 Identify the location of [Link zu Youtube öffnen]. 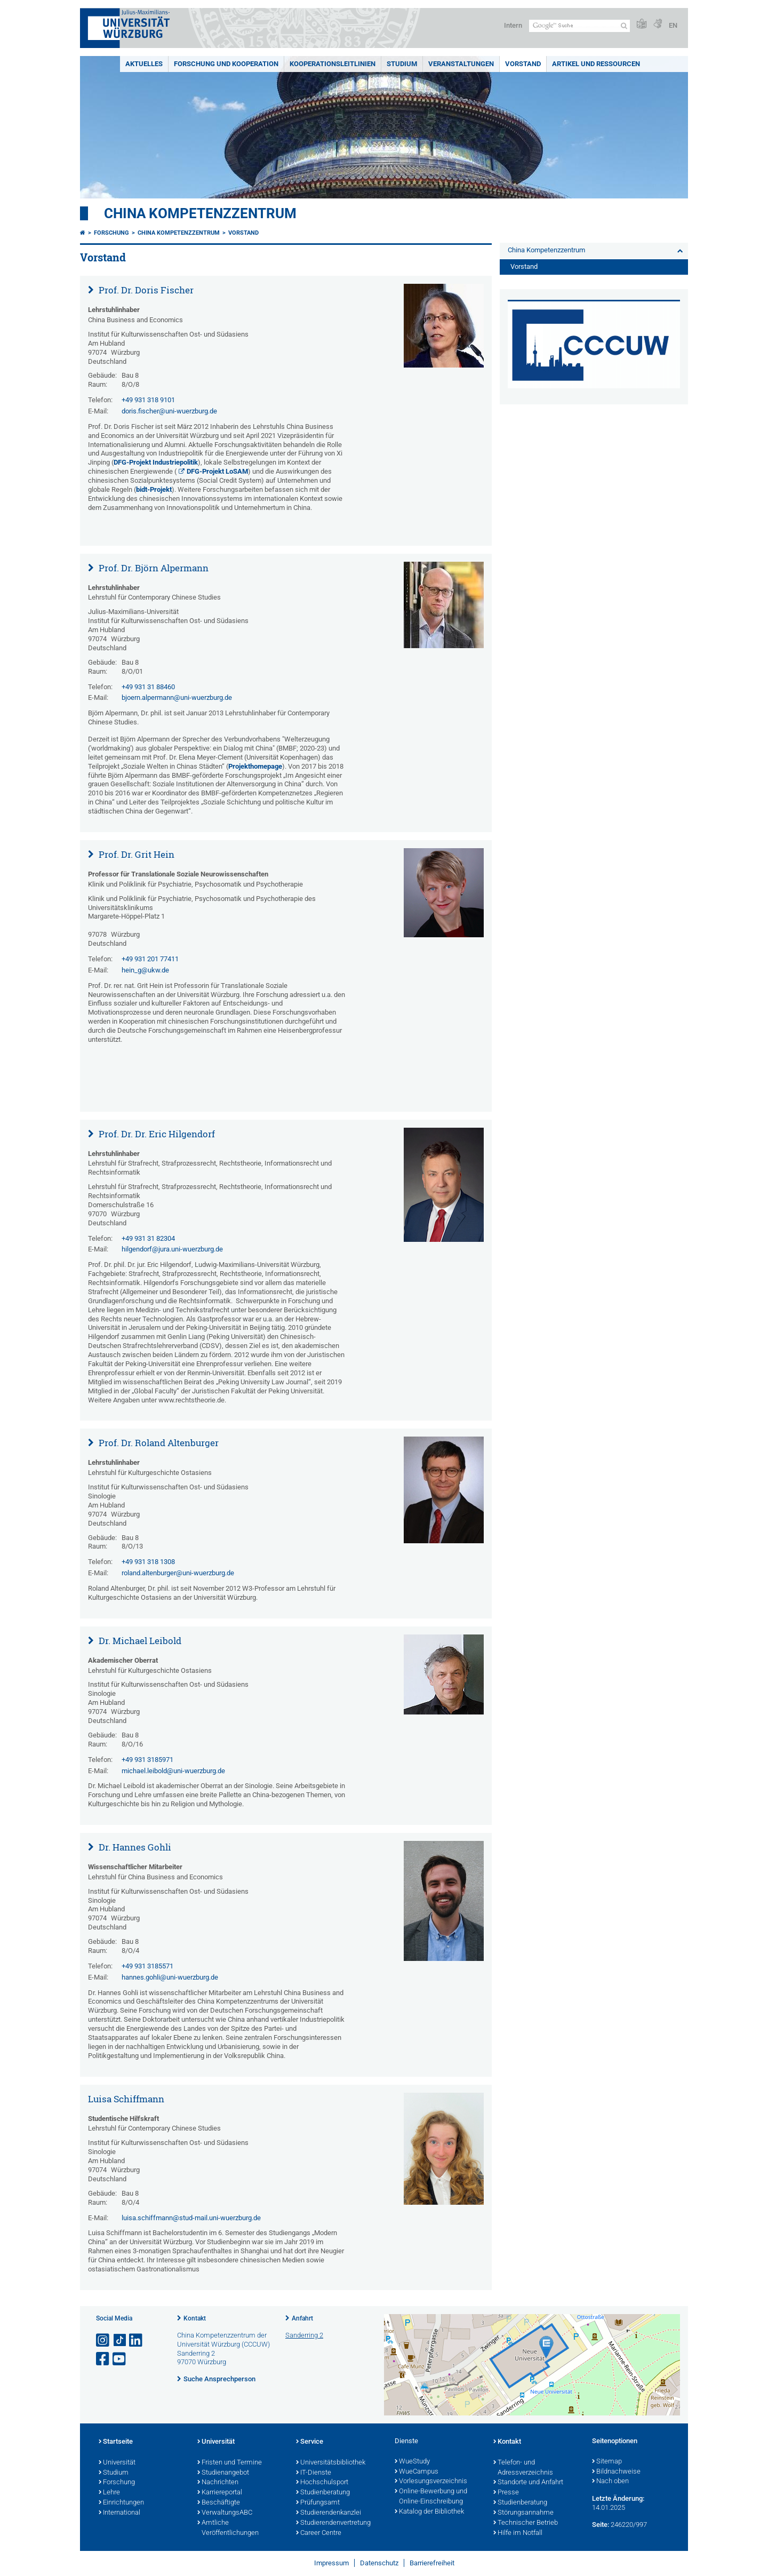
(120, 2359).